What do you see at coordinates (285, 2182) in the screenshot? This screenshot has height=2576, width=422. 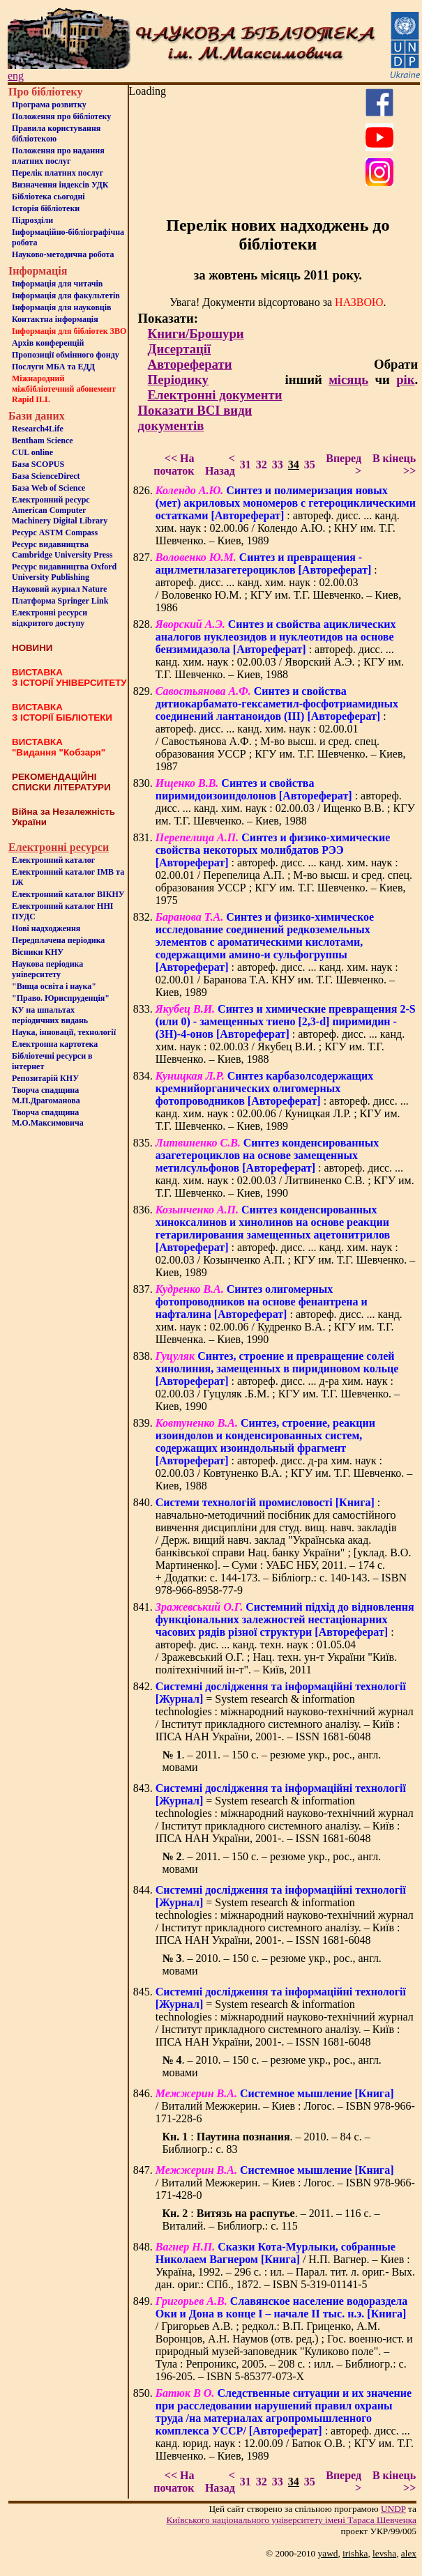 I see `/ Виталий Межжерин. – Киев : Логос. – ISBN 978-966-171-428-0` at bounding box center [285, 2182].